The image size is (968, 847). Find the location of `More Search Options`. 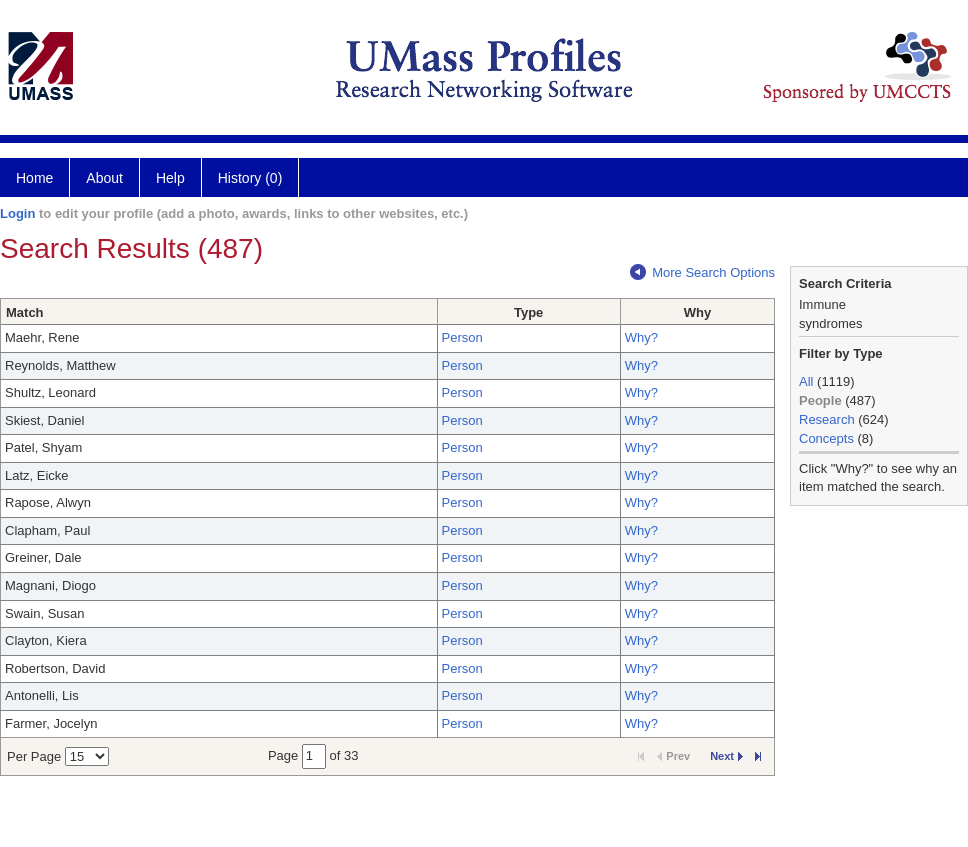

More Search Options is located at coordinates (702, 272).